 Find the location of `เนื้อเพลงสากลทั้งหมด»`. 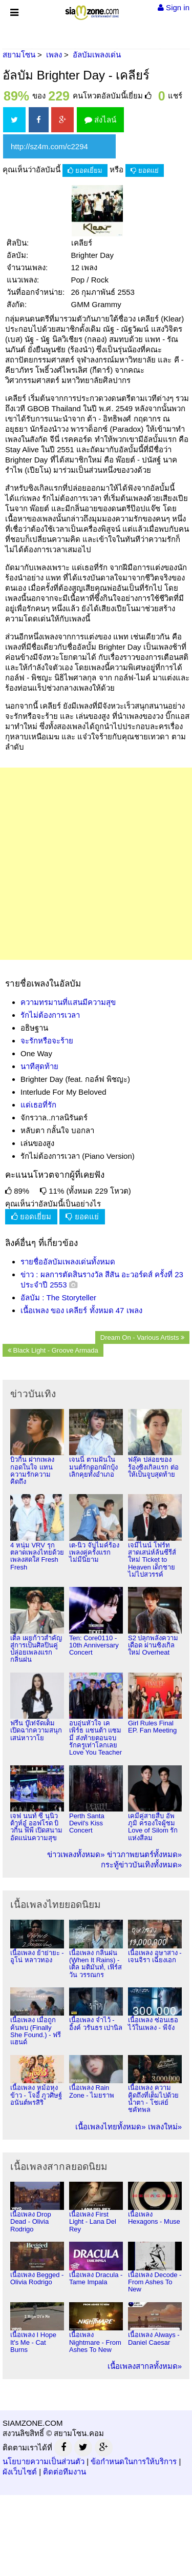

เนื้อเพลงสากลทั้งหมด» is located at coordinates (145, 2366).